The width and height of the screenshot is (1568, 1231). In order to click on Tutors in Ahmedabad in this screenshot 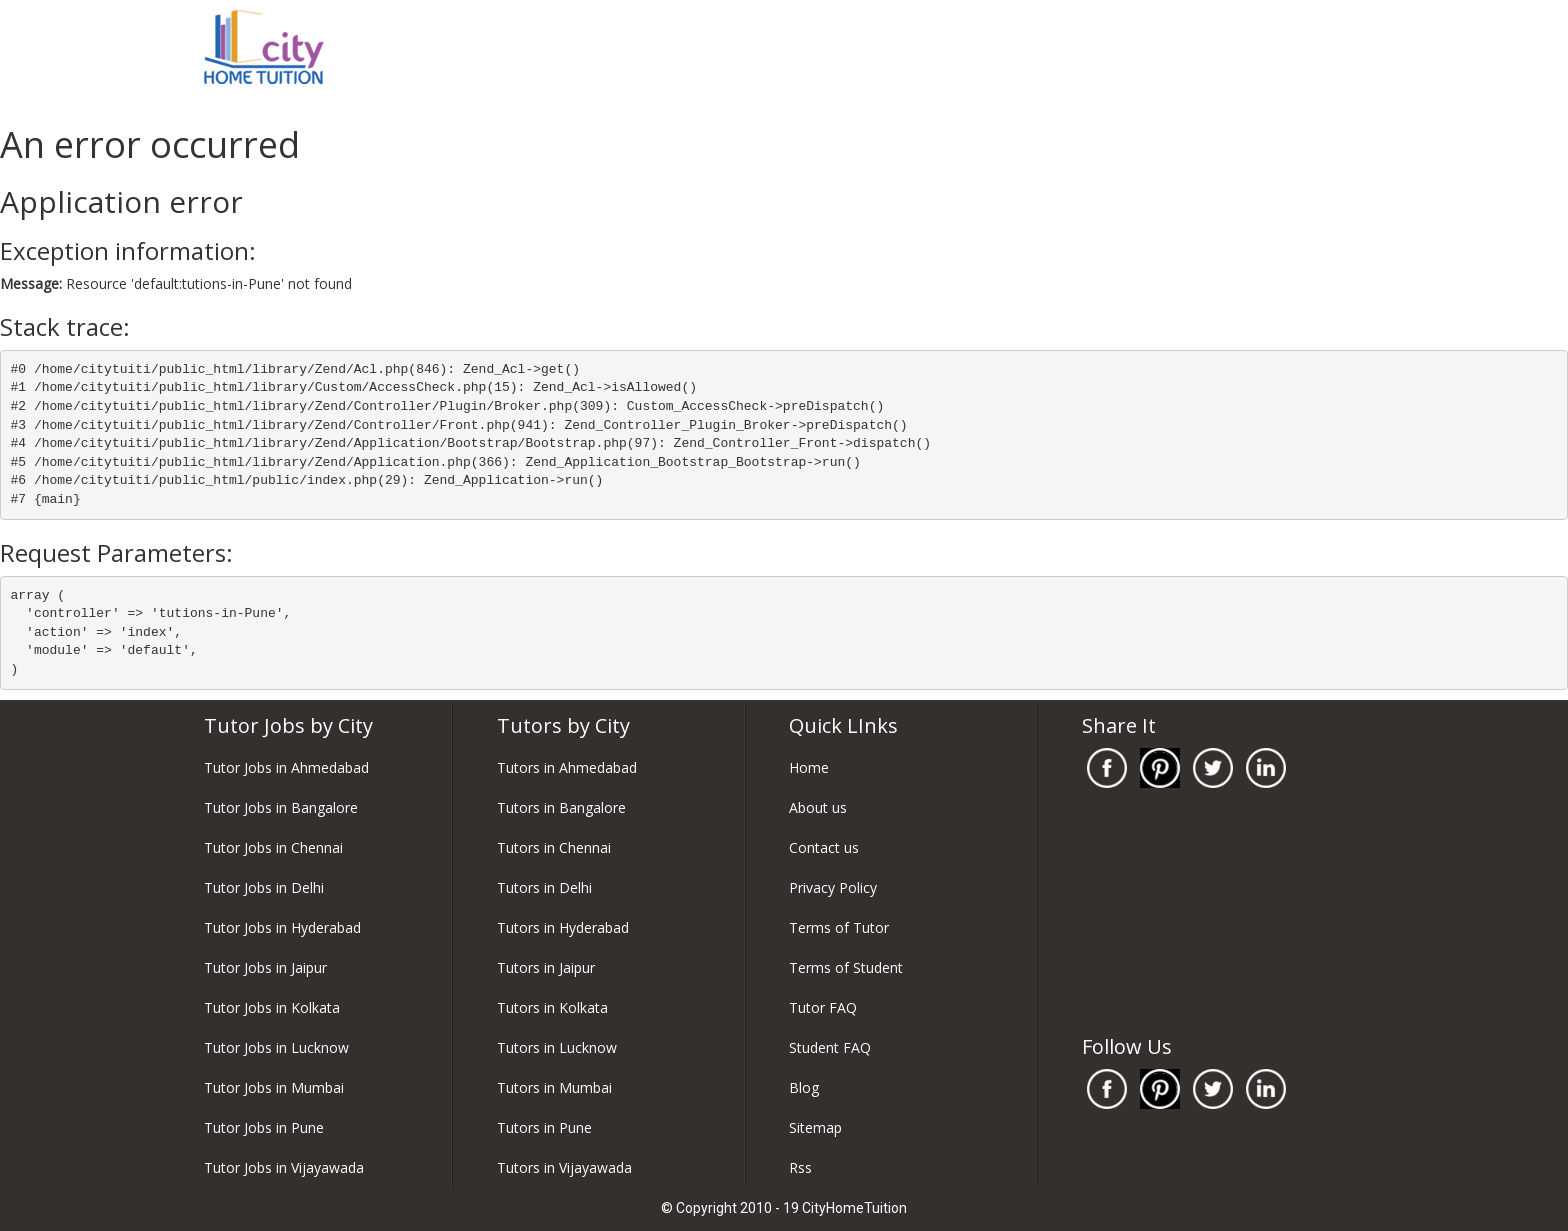, I will do `click(567, 767)`.